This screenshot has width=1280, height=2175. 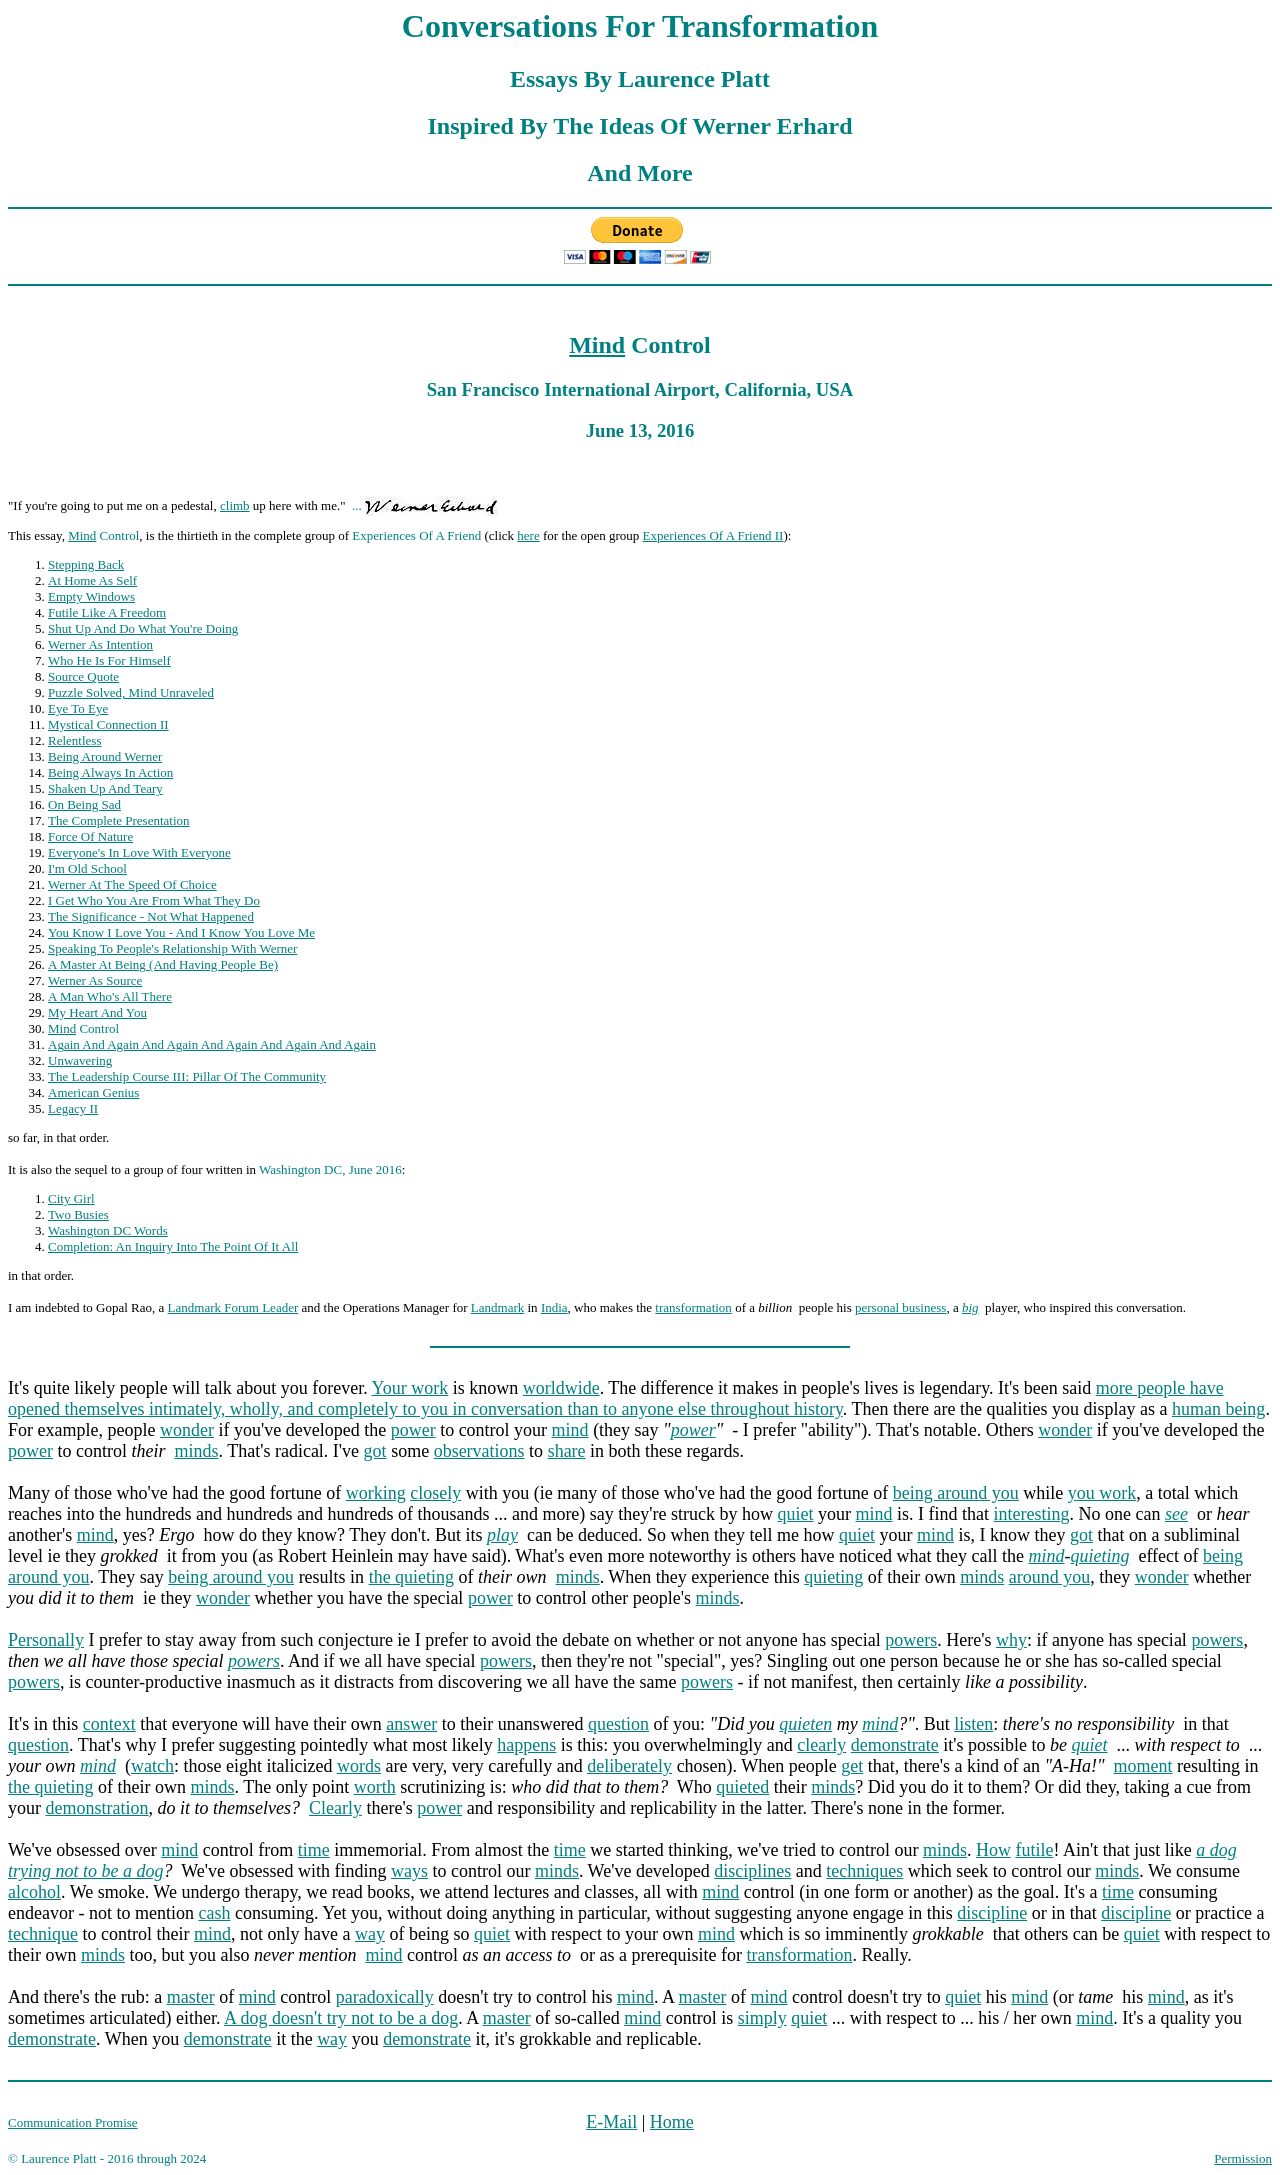 I want to click on quieten, so click(x=805, y=1724).